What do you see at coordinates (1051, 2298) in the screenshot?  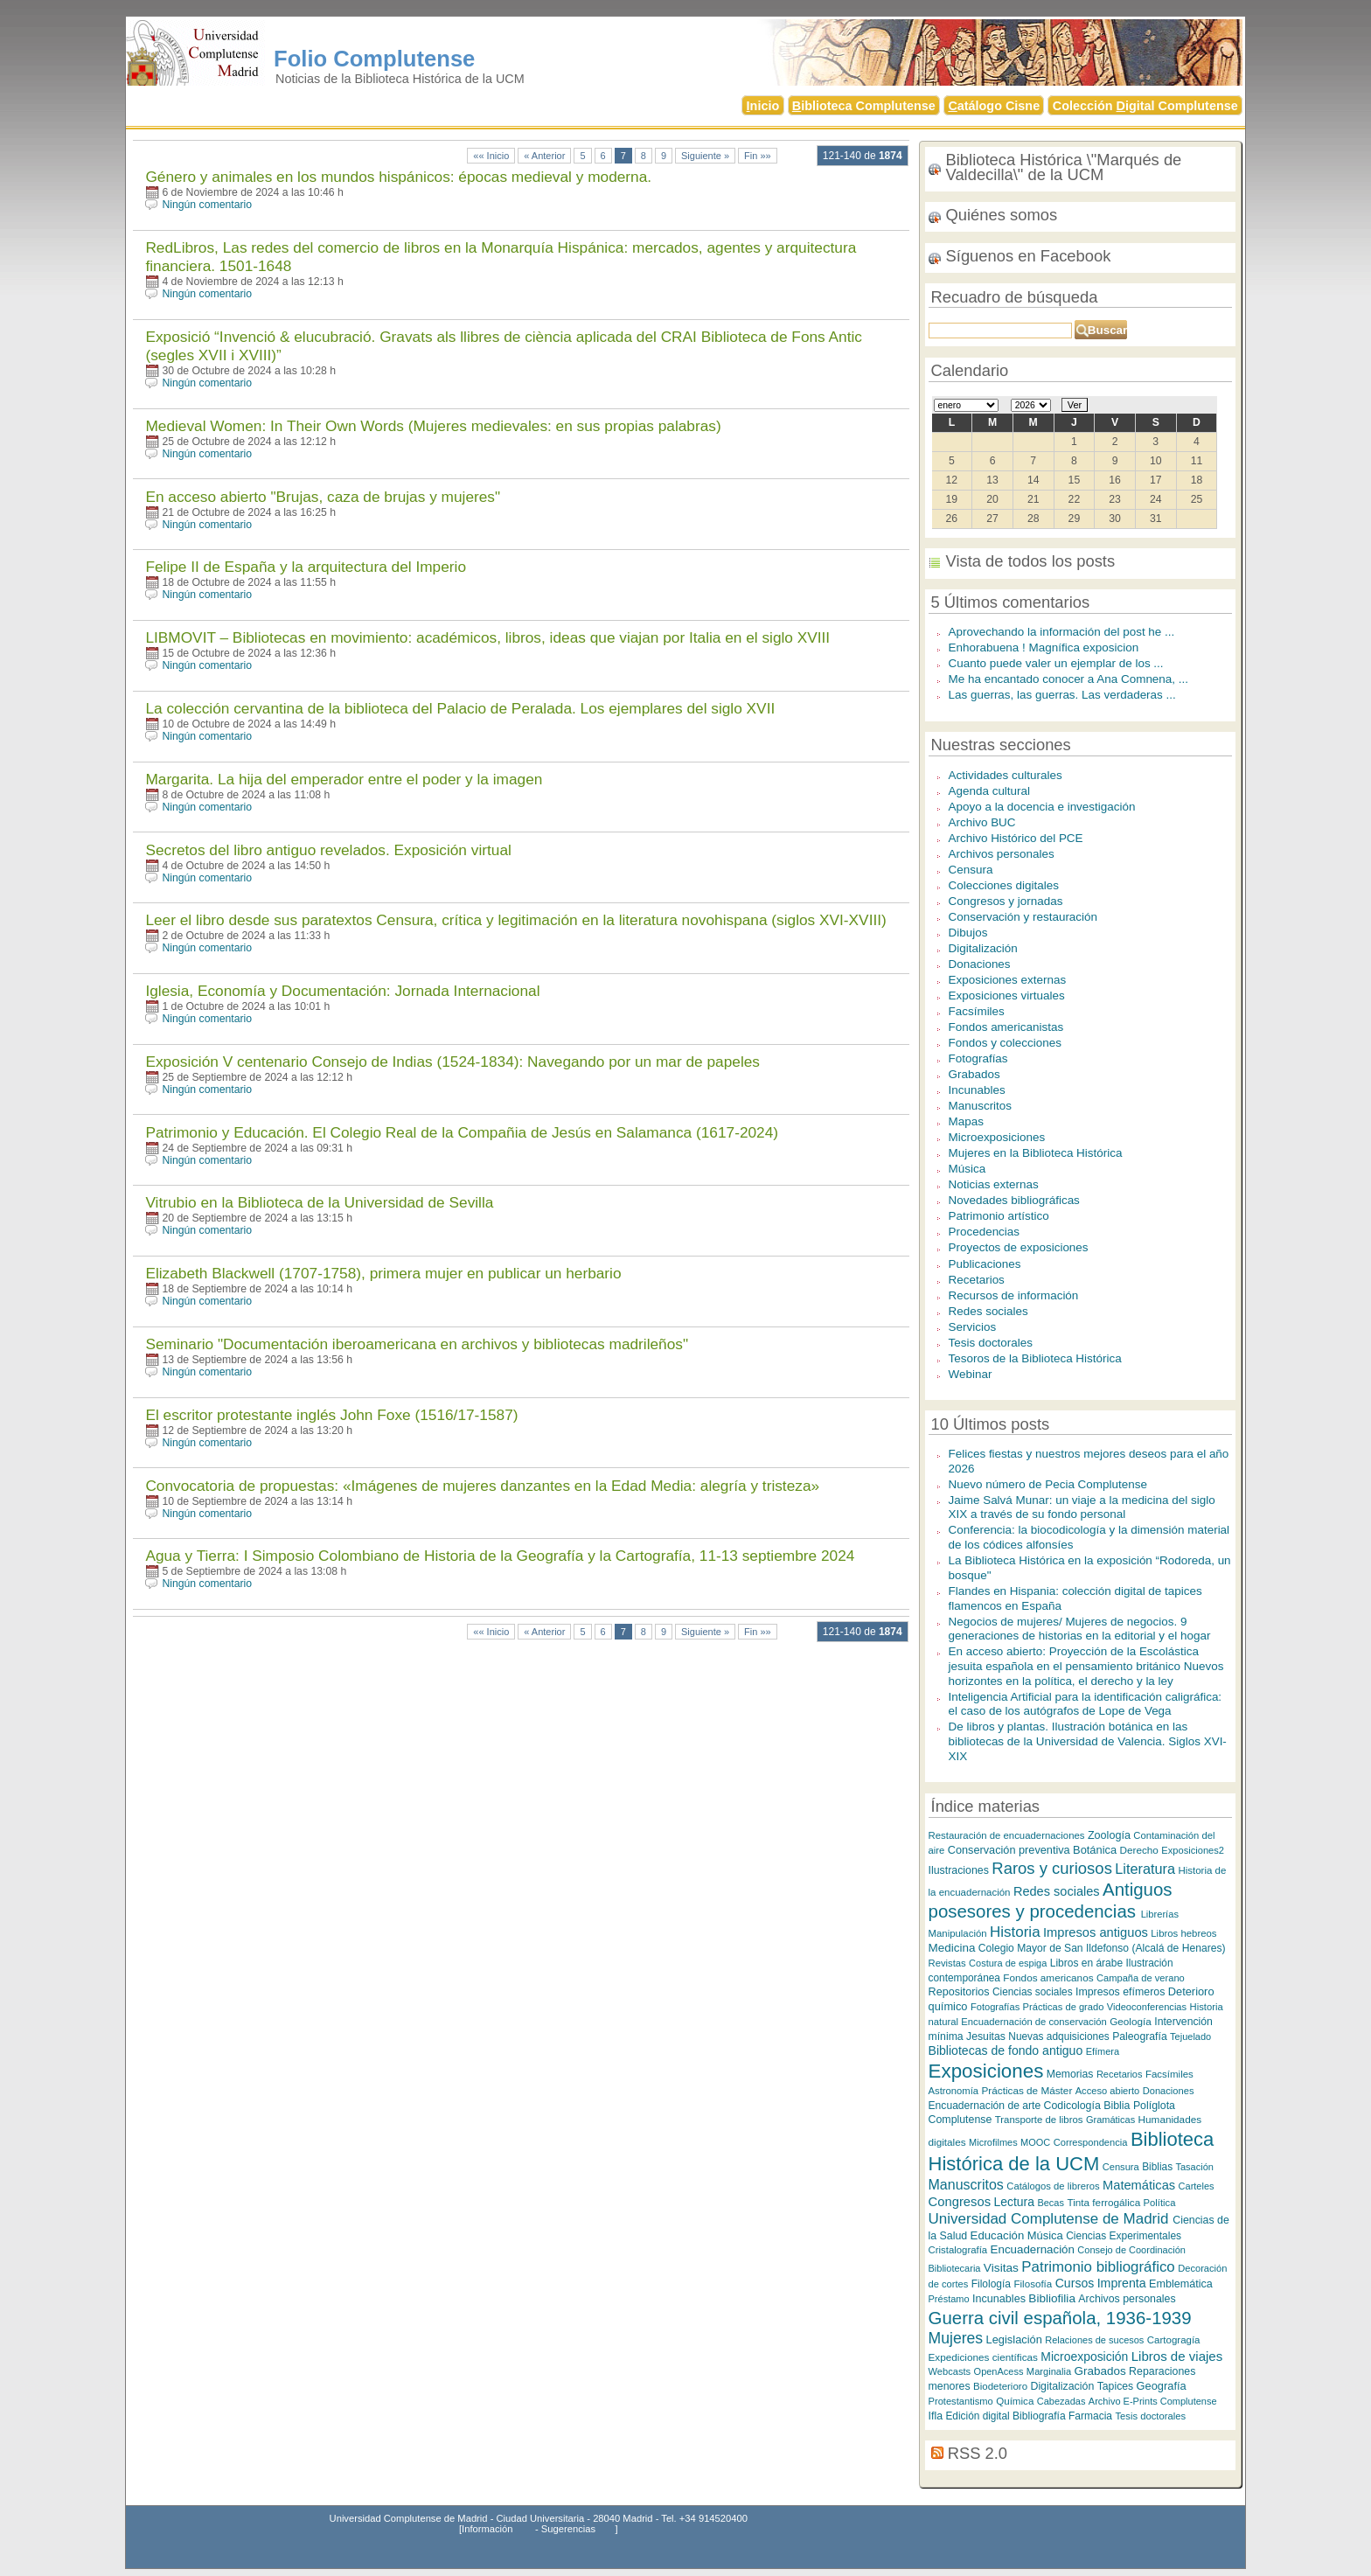 I see `Bibliofilia` at bounding box center [1051, 2298].